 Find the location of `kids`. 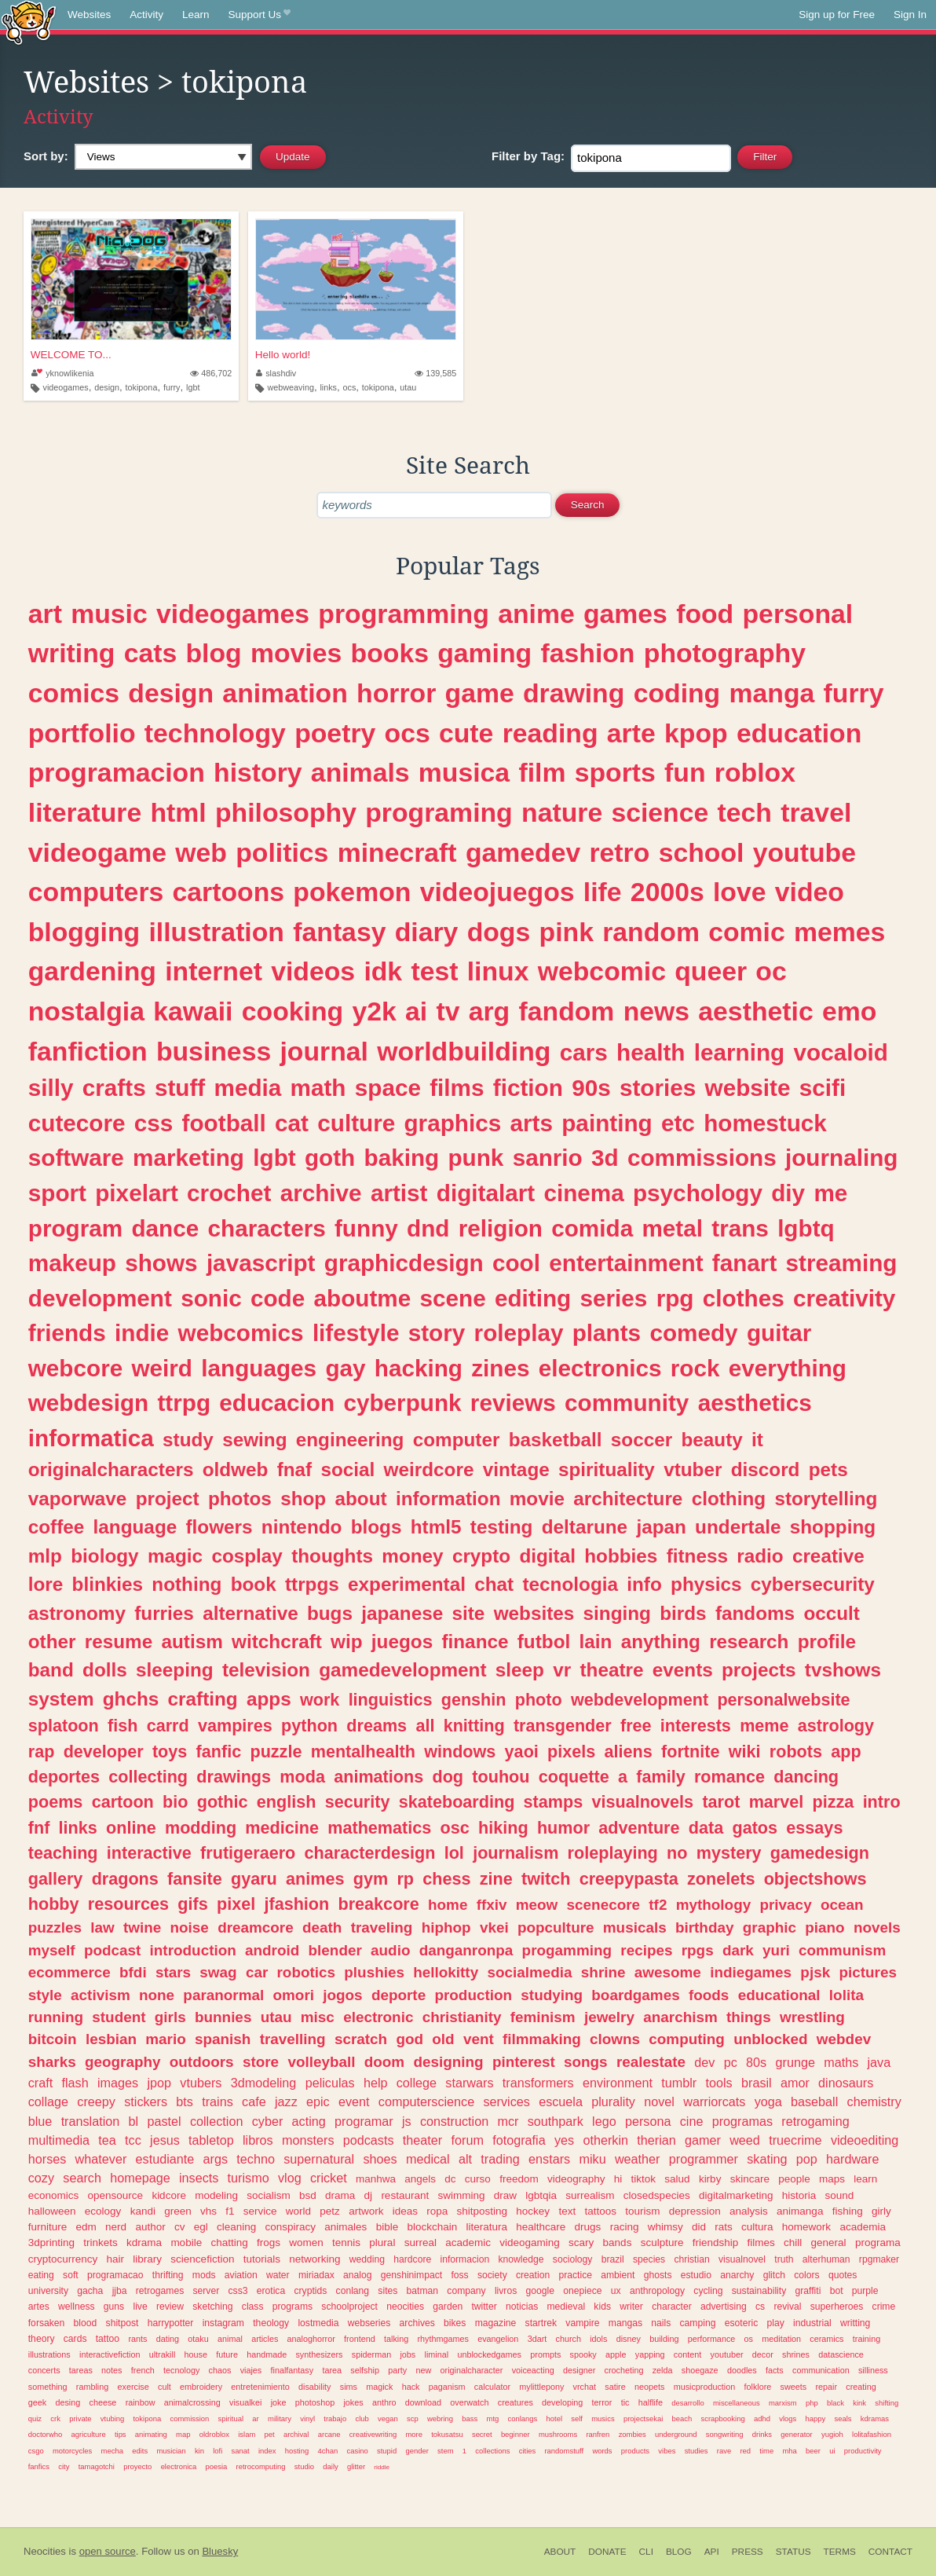

kids is located at coordinates (602, 2306).